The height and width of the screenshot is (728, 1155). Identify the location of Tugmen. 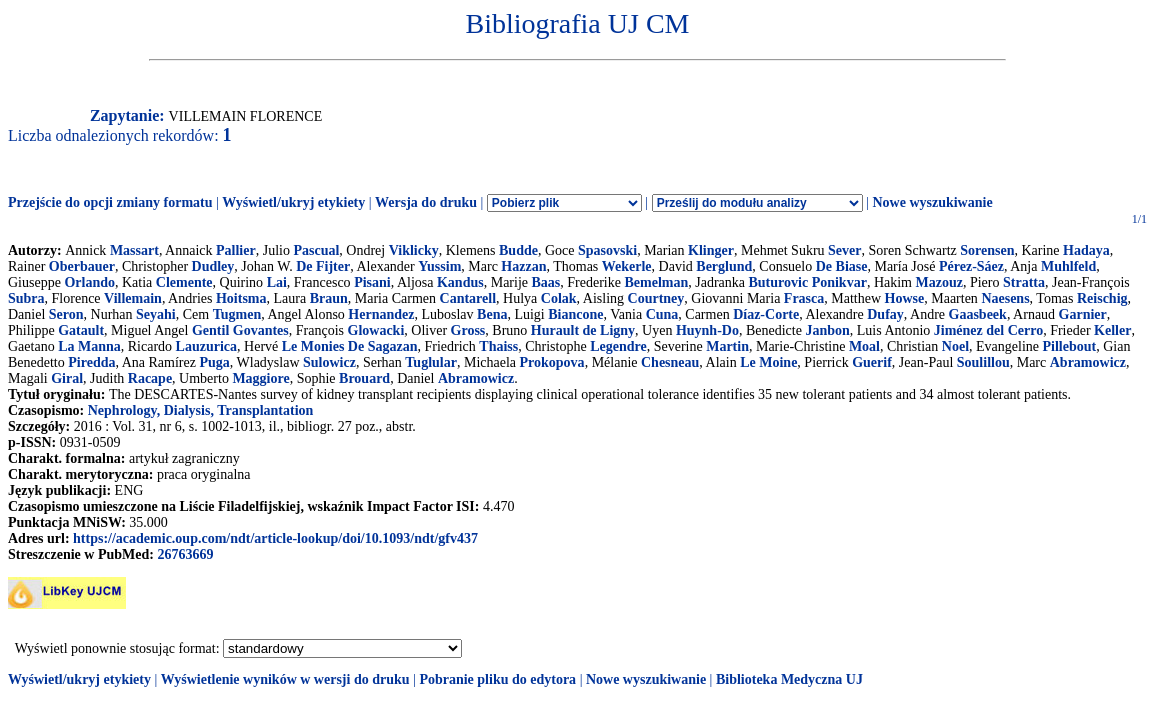
(237, 314).